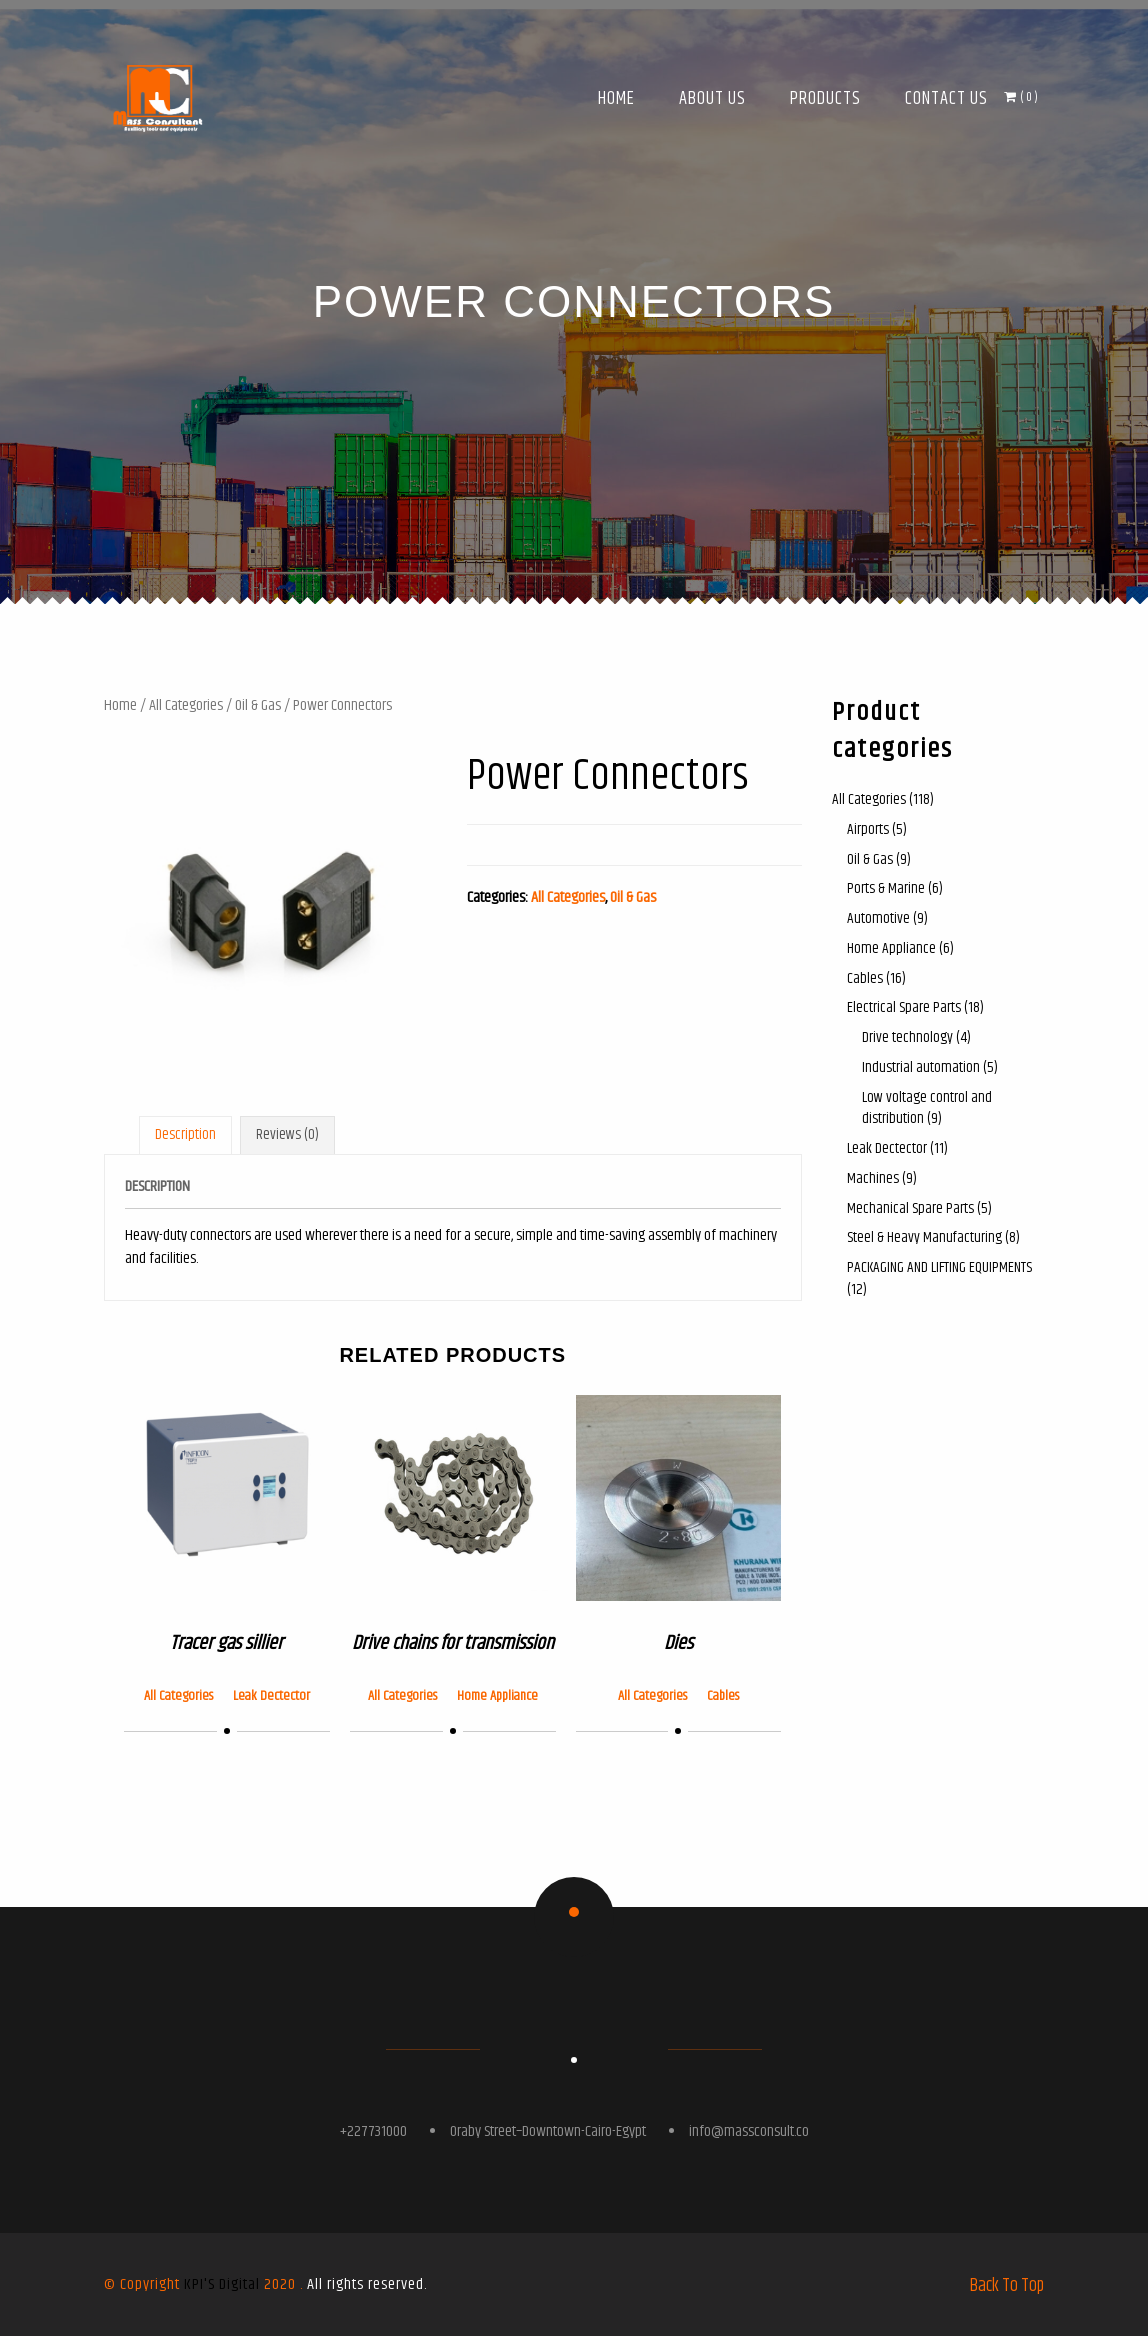 The width and height of the screenshot is (1148, 2336). What do you see at coordinates (271, 1696) in the screenshot?
I see `Leak Dectector` at bounding box center [271, 1696].